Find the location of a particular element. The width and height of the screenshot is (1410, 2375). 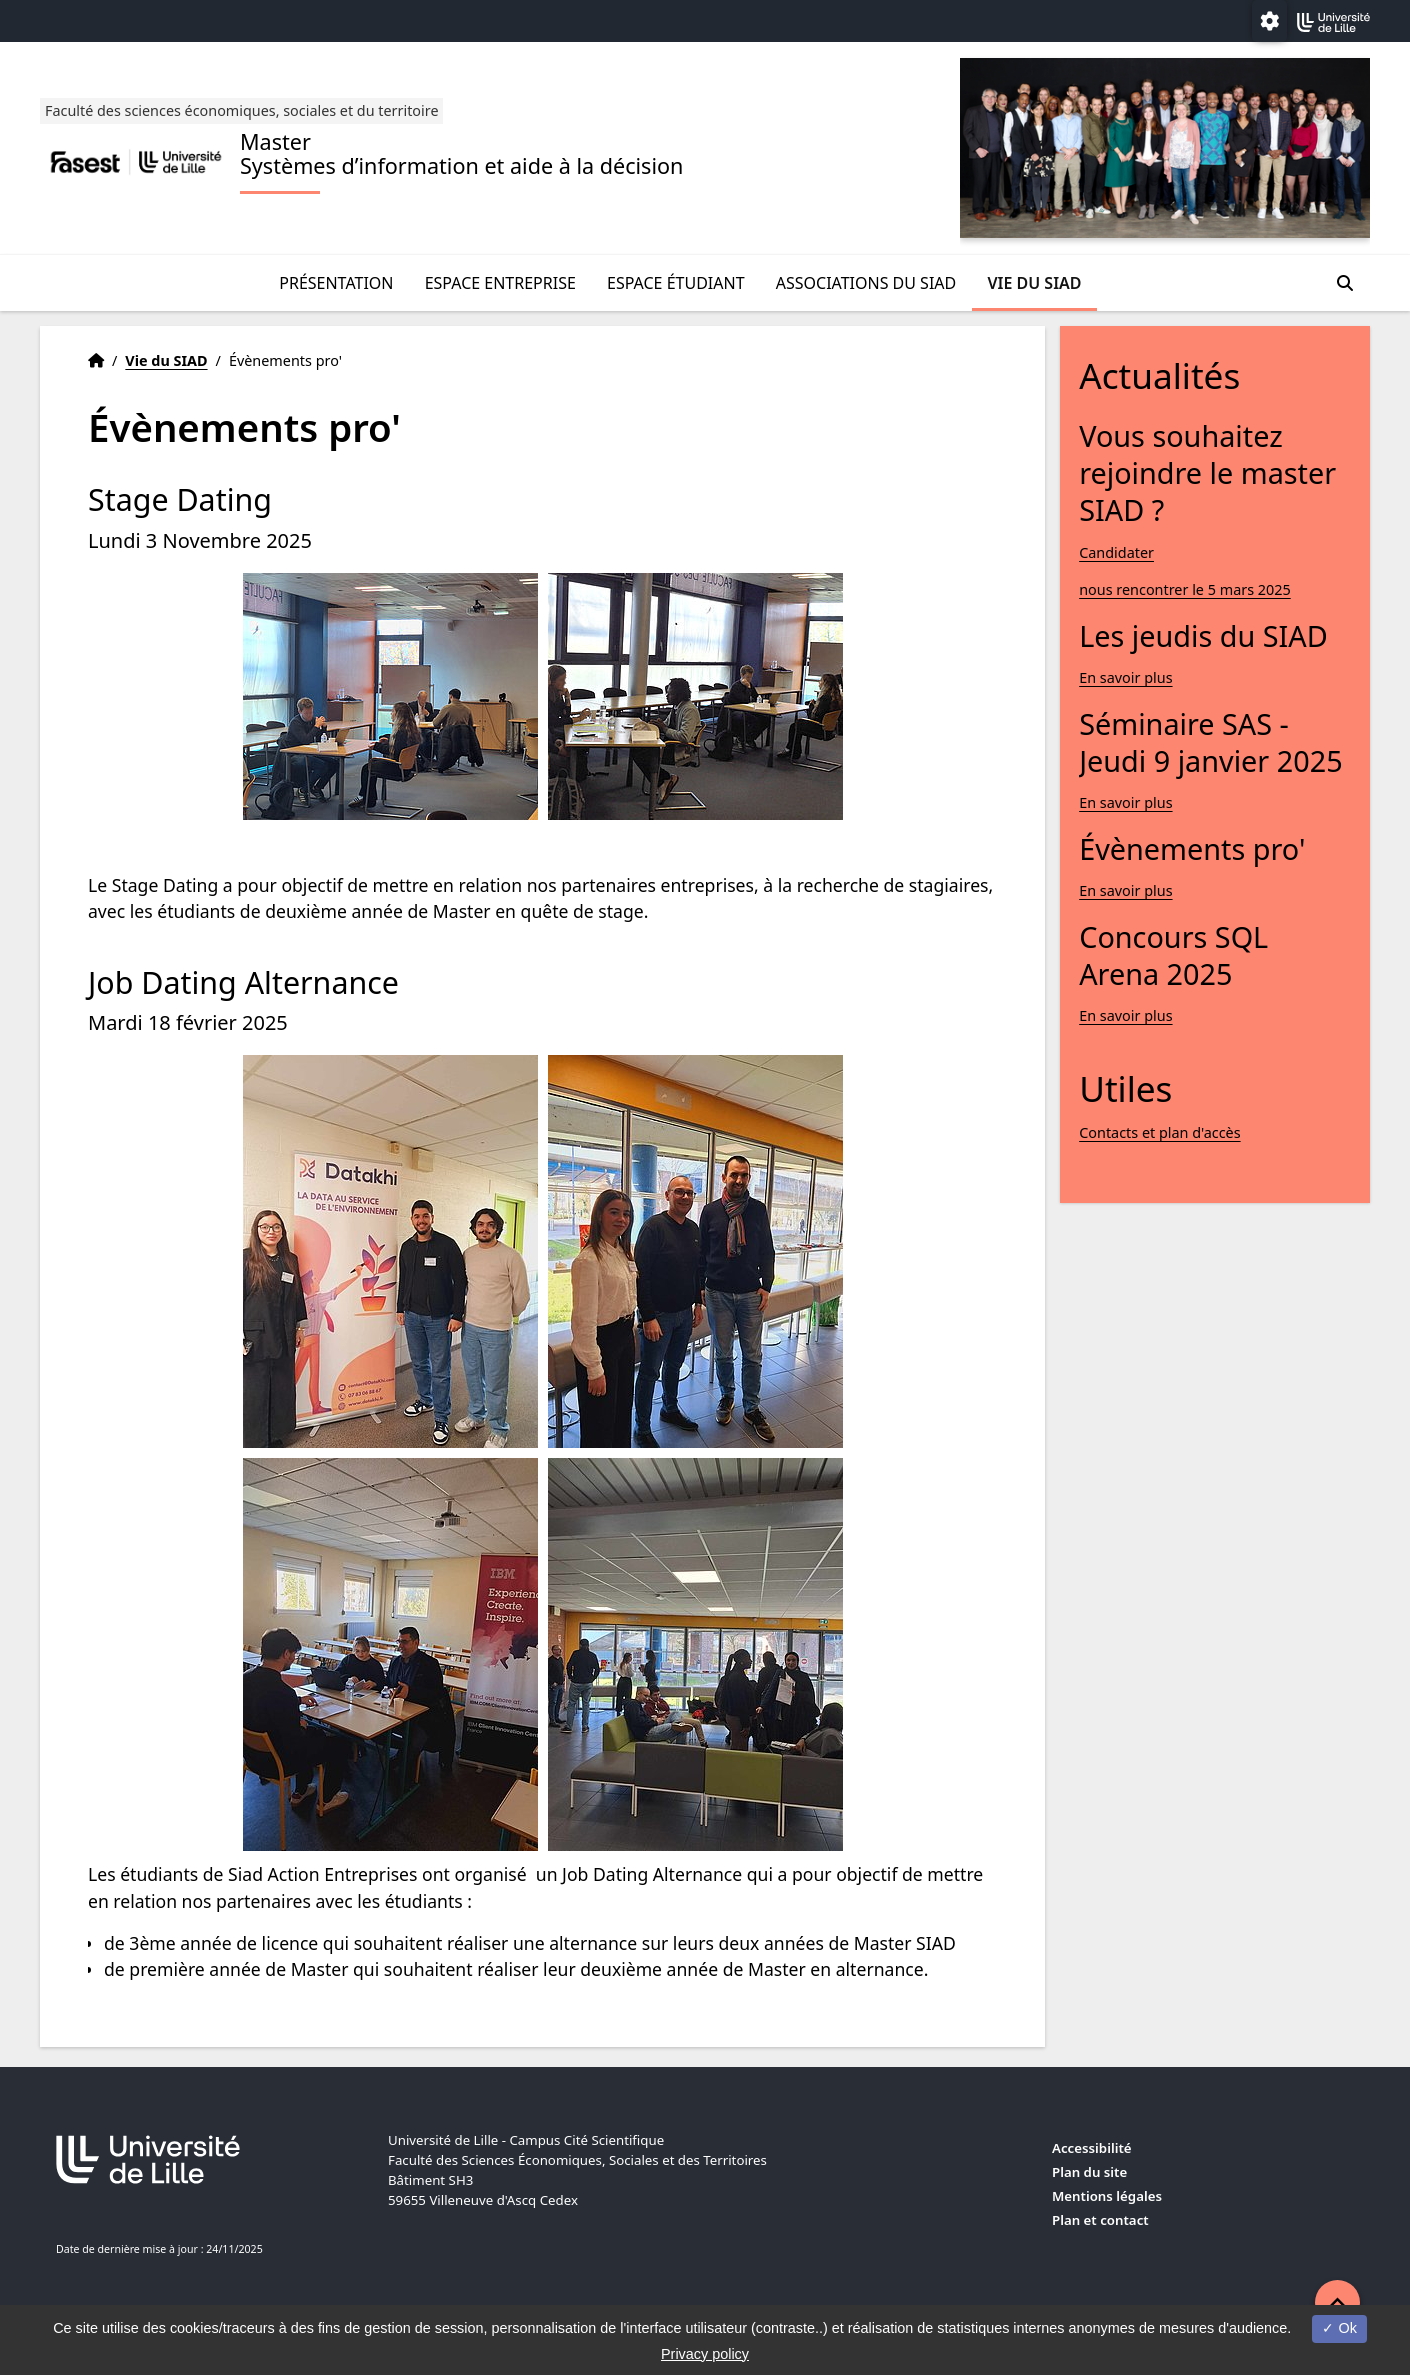

Plan du site is located at coordinates (1089, 2172).